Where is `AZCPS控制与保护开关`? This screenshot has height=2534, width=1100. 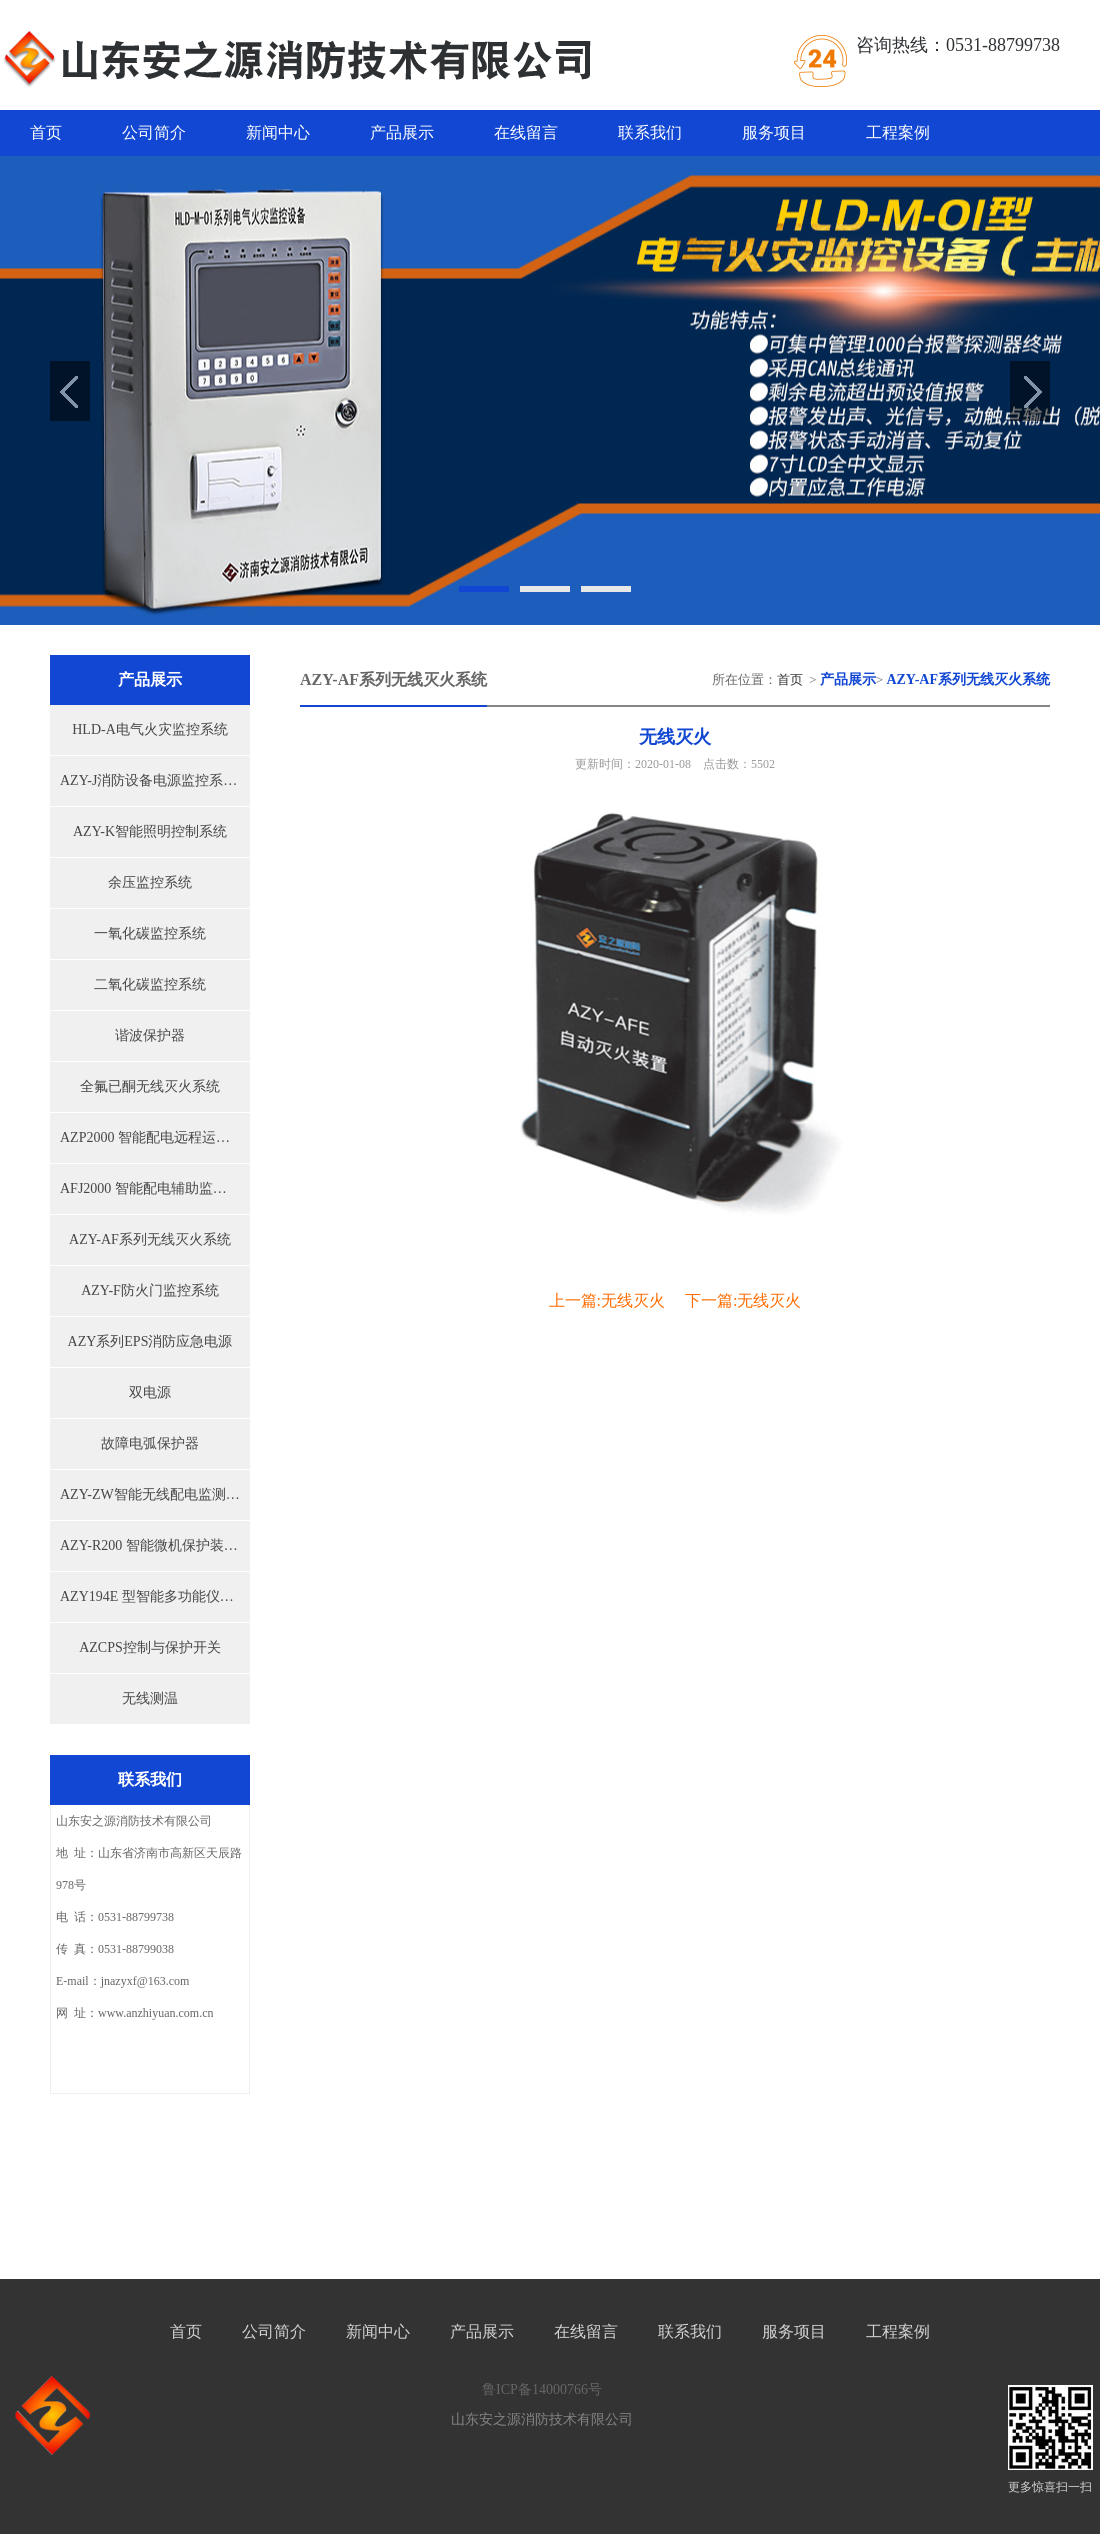 AZCPS控制与保护开关 is located at coordinates (150, 1647).